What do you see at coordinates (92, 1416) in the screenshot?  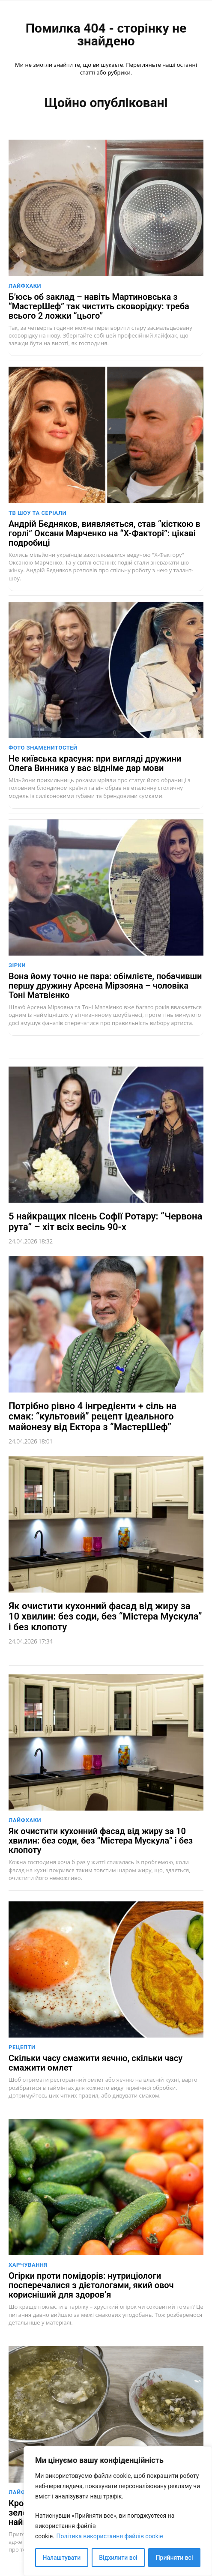 I see `Потрібно рівно 4 інгредієнти + сіль на смак: “культовий” рецепт ідеального майонезу від Ектора з “МастерШеф”` at bounding box center [92, 1416].